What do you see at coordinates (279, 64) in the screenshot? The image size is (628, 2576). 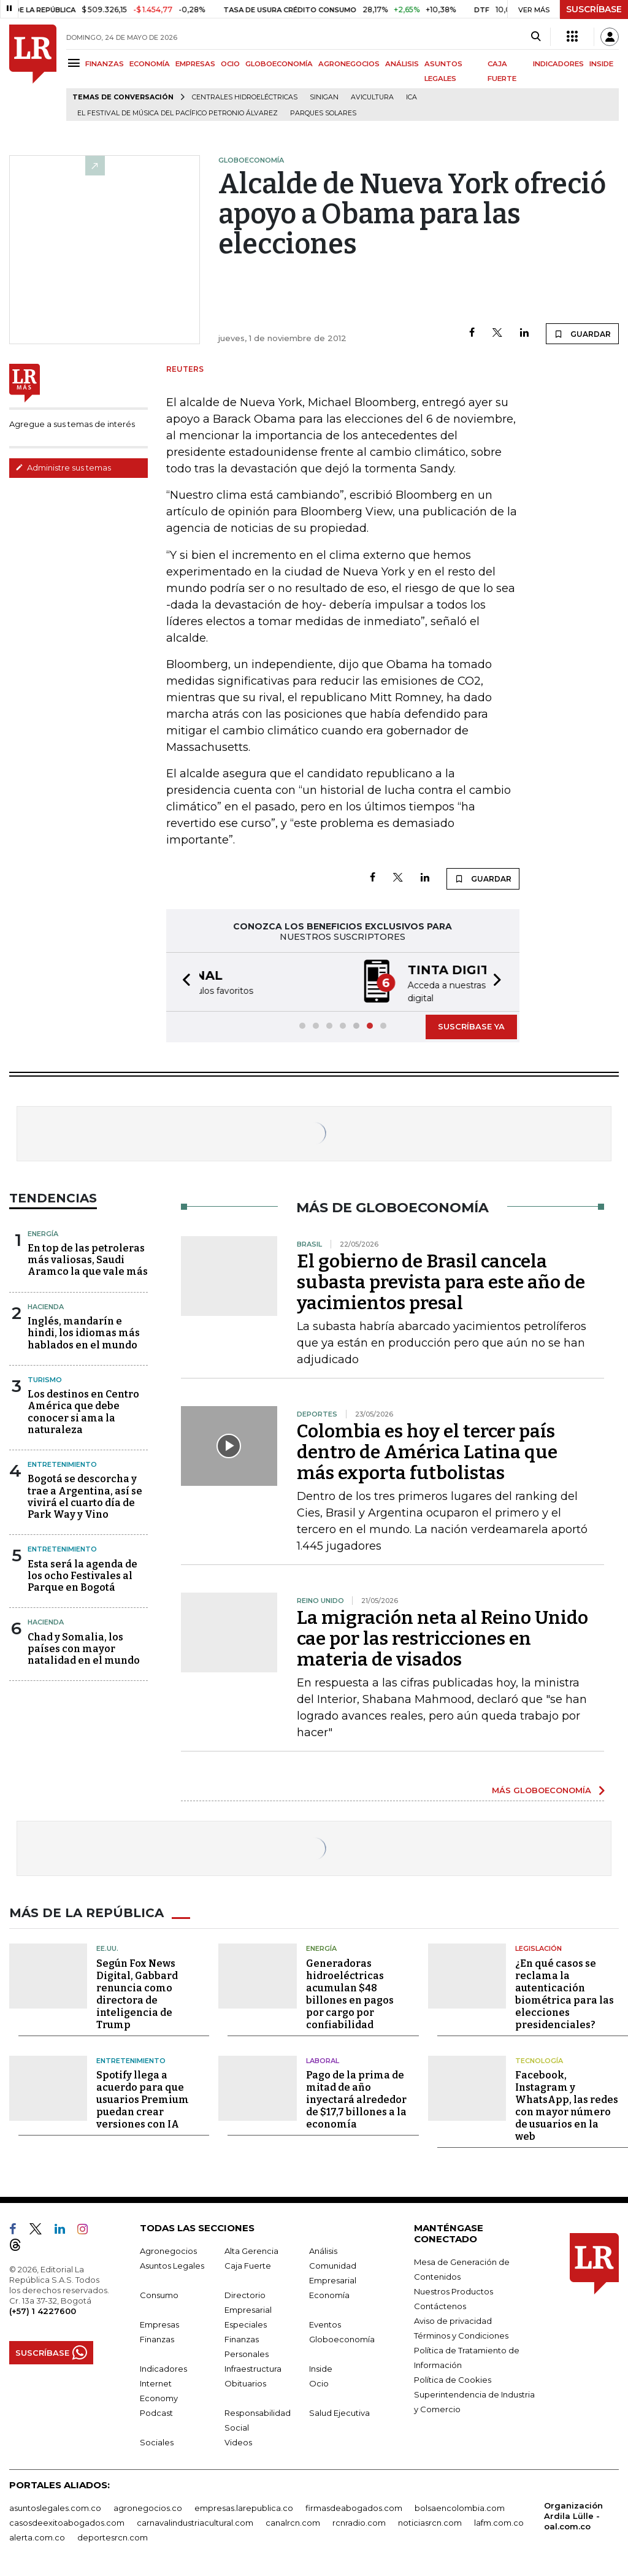 I see `GLOBOECONOMÍA` at bounding box center [279, 64].